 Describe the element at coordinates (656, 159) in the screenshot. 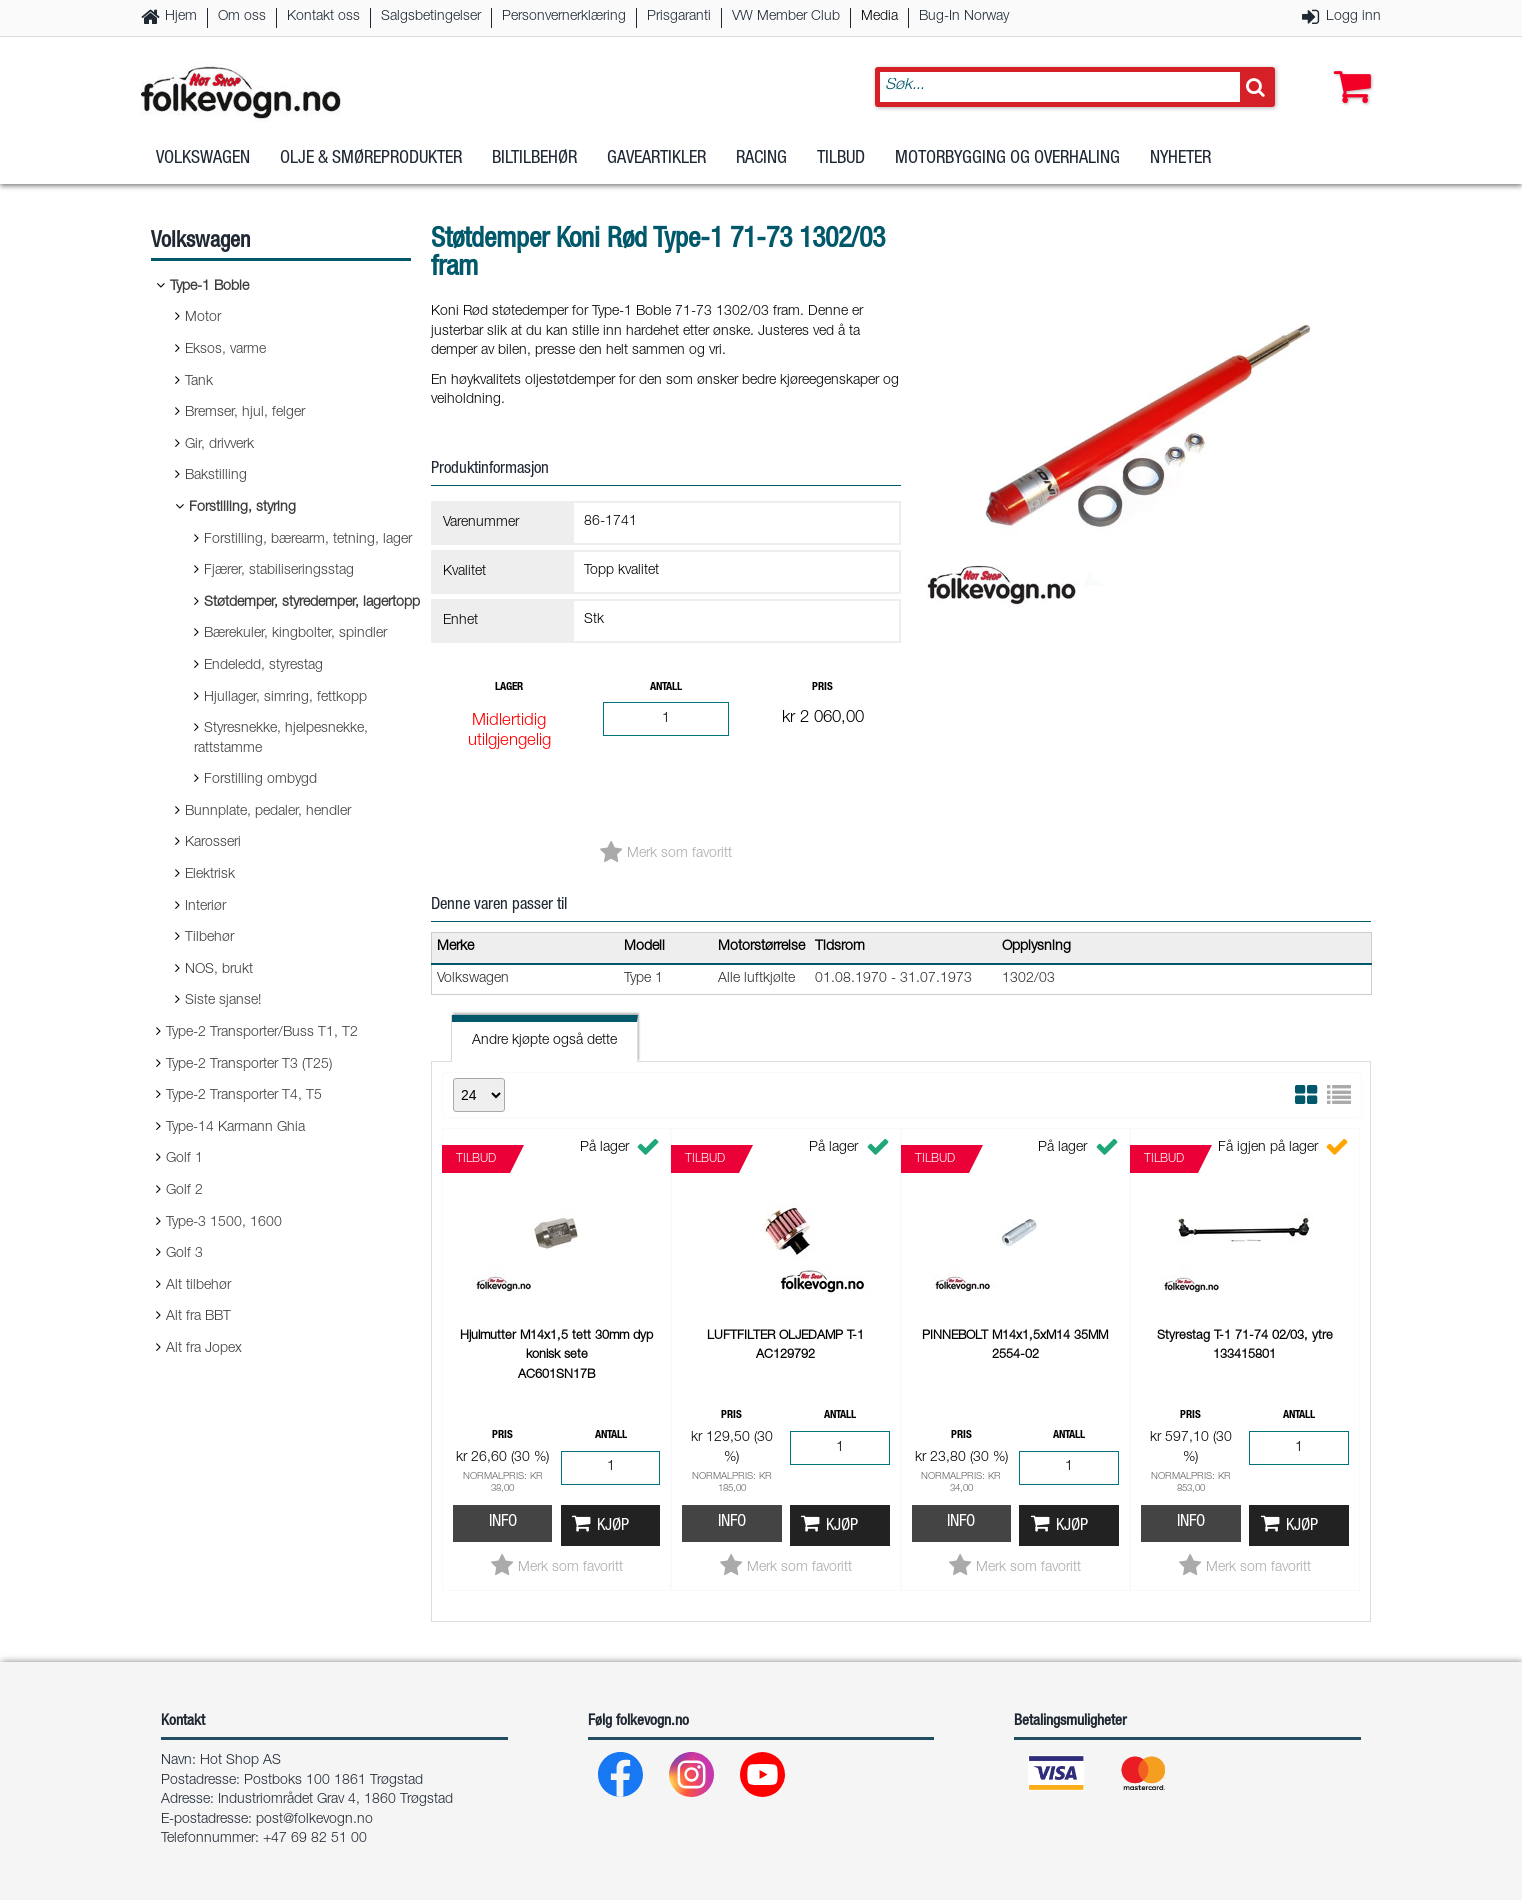

I see `Gaveartikler` at that location.